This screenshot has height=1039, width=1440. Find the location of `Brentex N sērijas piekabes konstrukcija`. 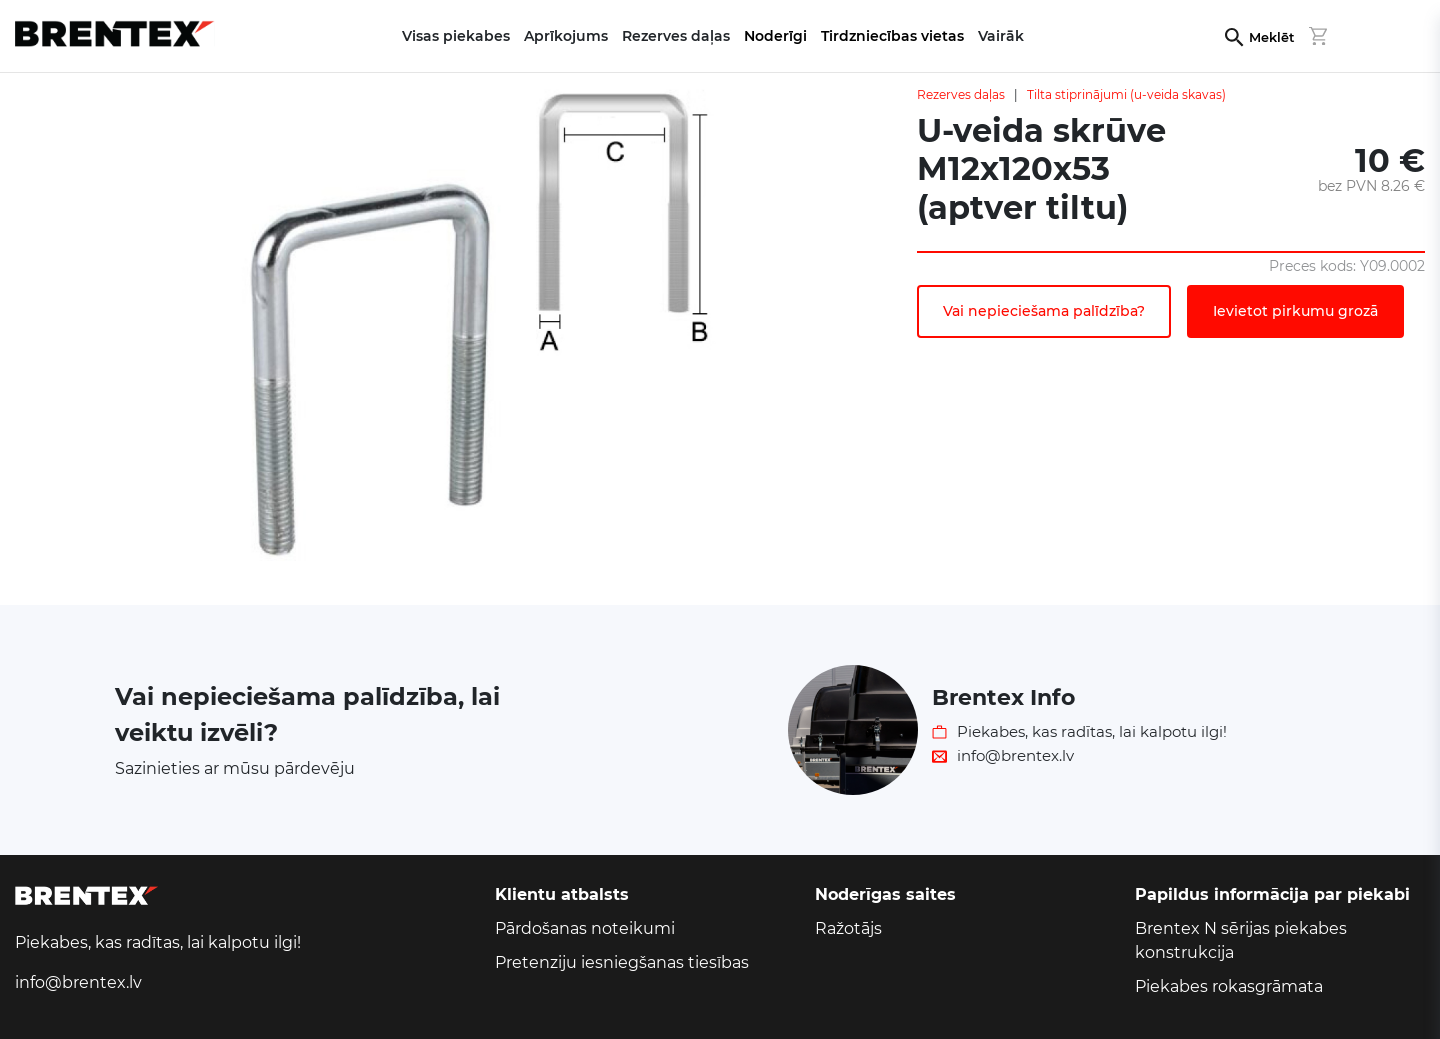

Brentex N sērijas piekabes konstrukcija is located at coordinates (1241, 940).